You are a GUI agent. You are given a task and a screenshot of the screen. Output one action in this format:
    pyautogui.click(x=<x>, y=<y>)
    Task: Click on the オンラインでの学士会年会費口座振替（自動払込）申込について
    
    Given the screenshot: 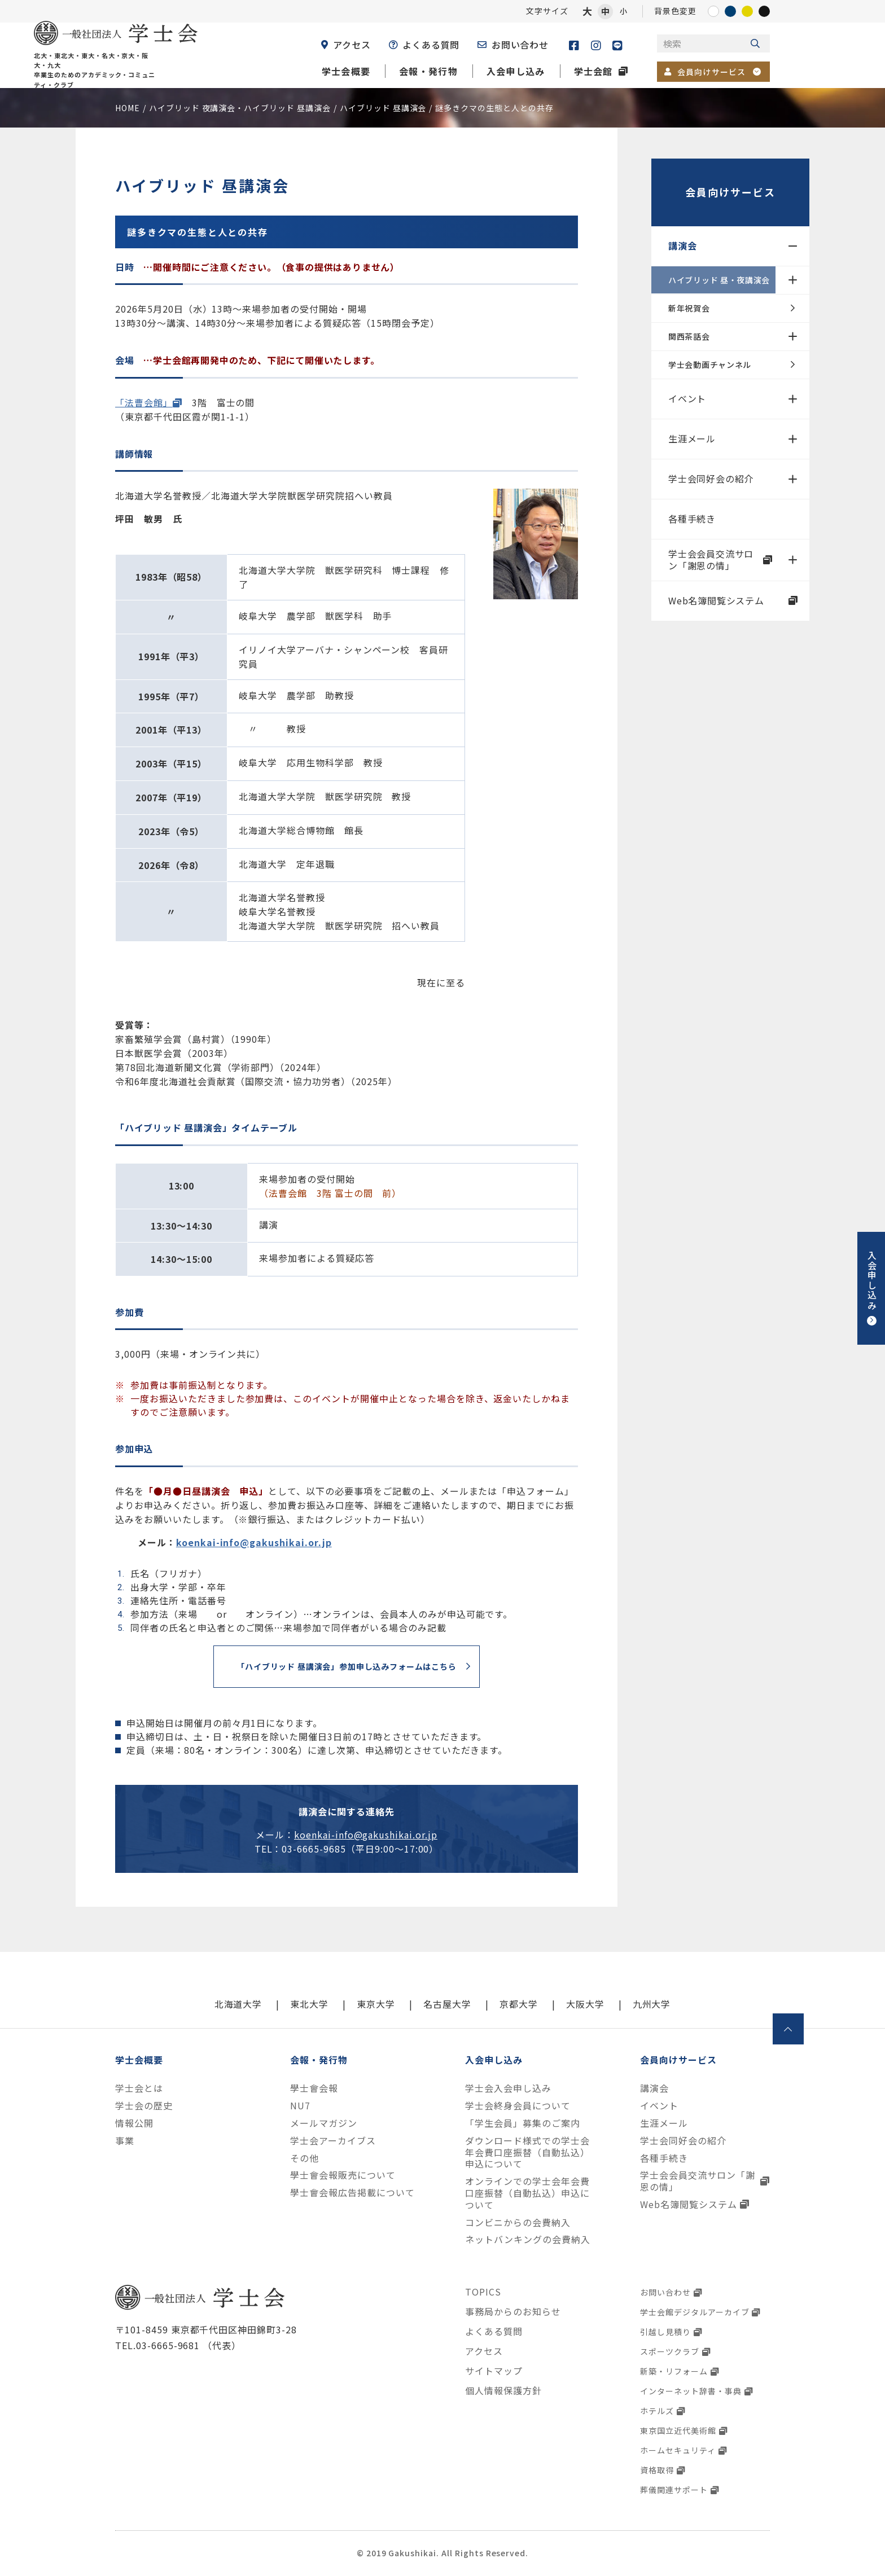 What is the action you would take?
    pyautogui.click(x=527, y=2192)
    